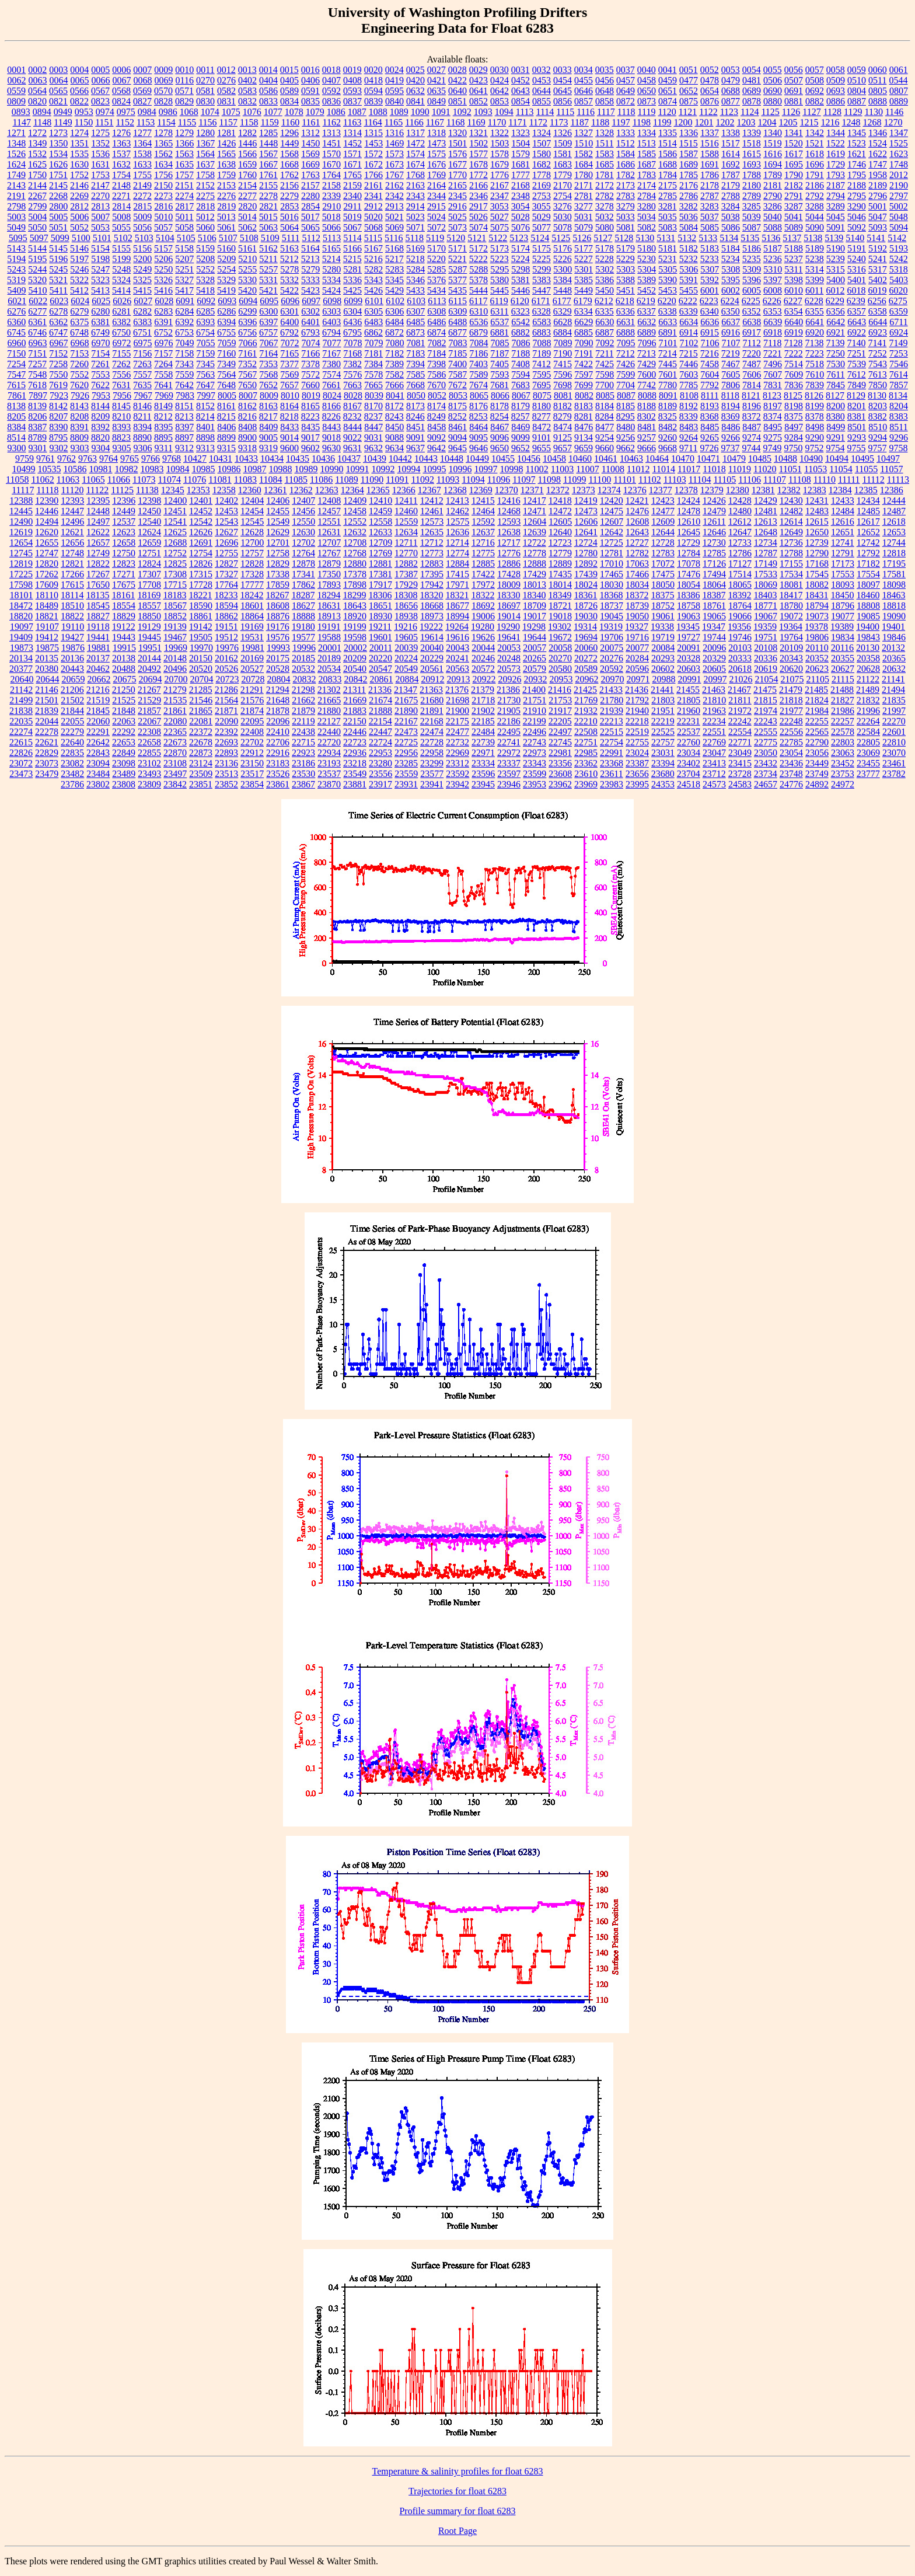 The image size is (915, 2576). Describe the element at coordinates (373, 385) in the screenshot. I see `7665` at that location.